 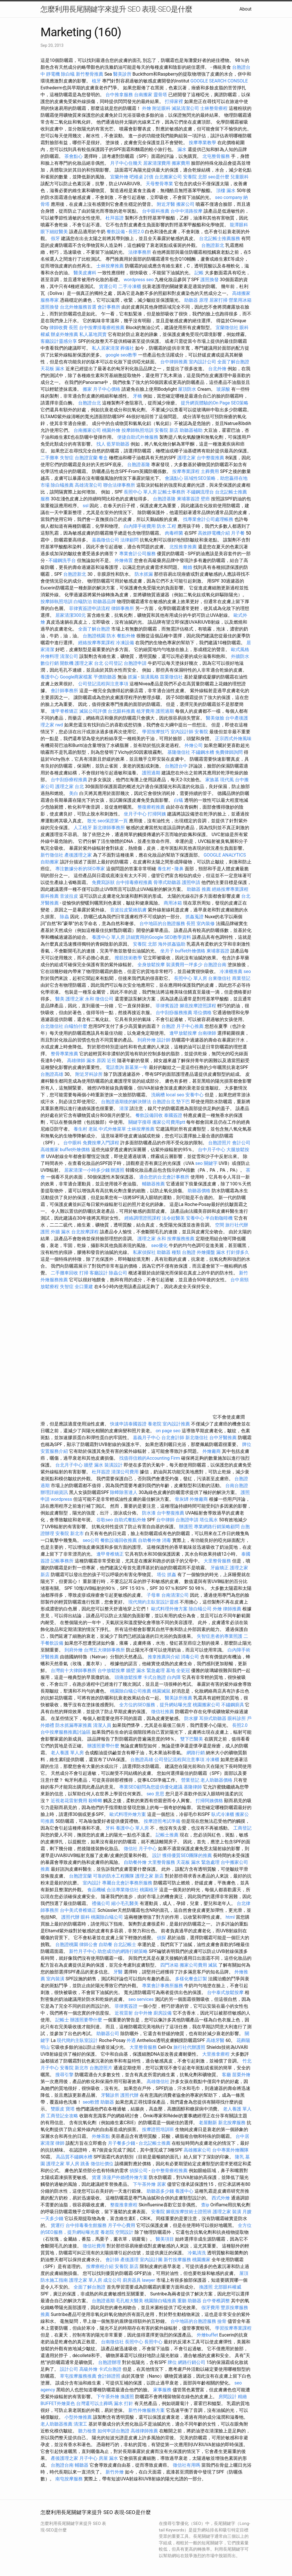 I want to click on 台中按摩服務推薦討論區, so click(x=66, y=1732).